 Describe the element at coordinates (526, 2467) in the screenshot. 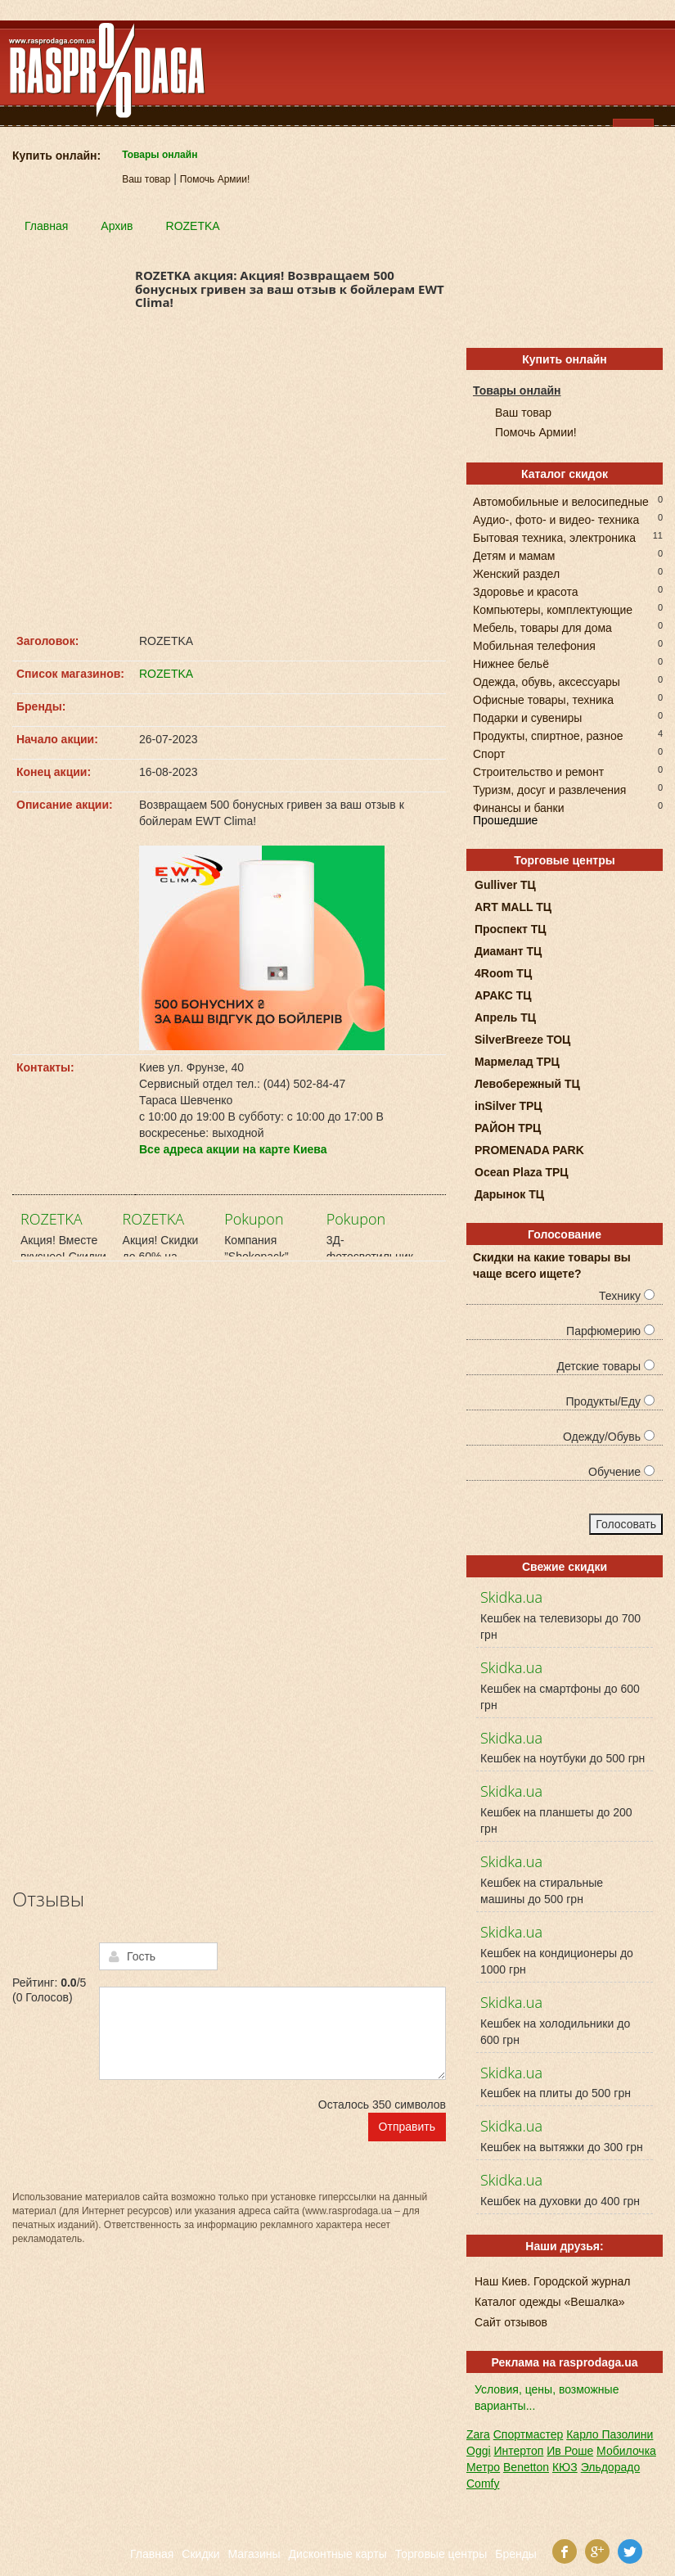

I see `Benetton` at that location.